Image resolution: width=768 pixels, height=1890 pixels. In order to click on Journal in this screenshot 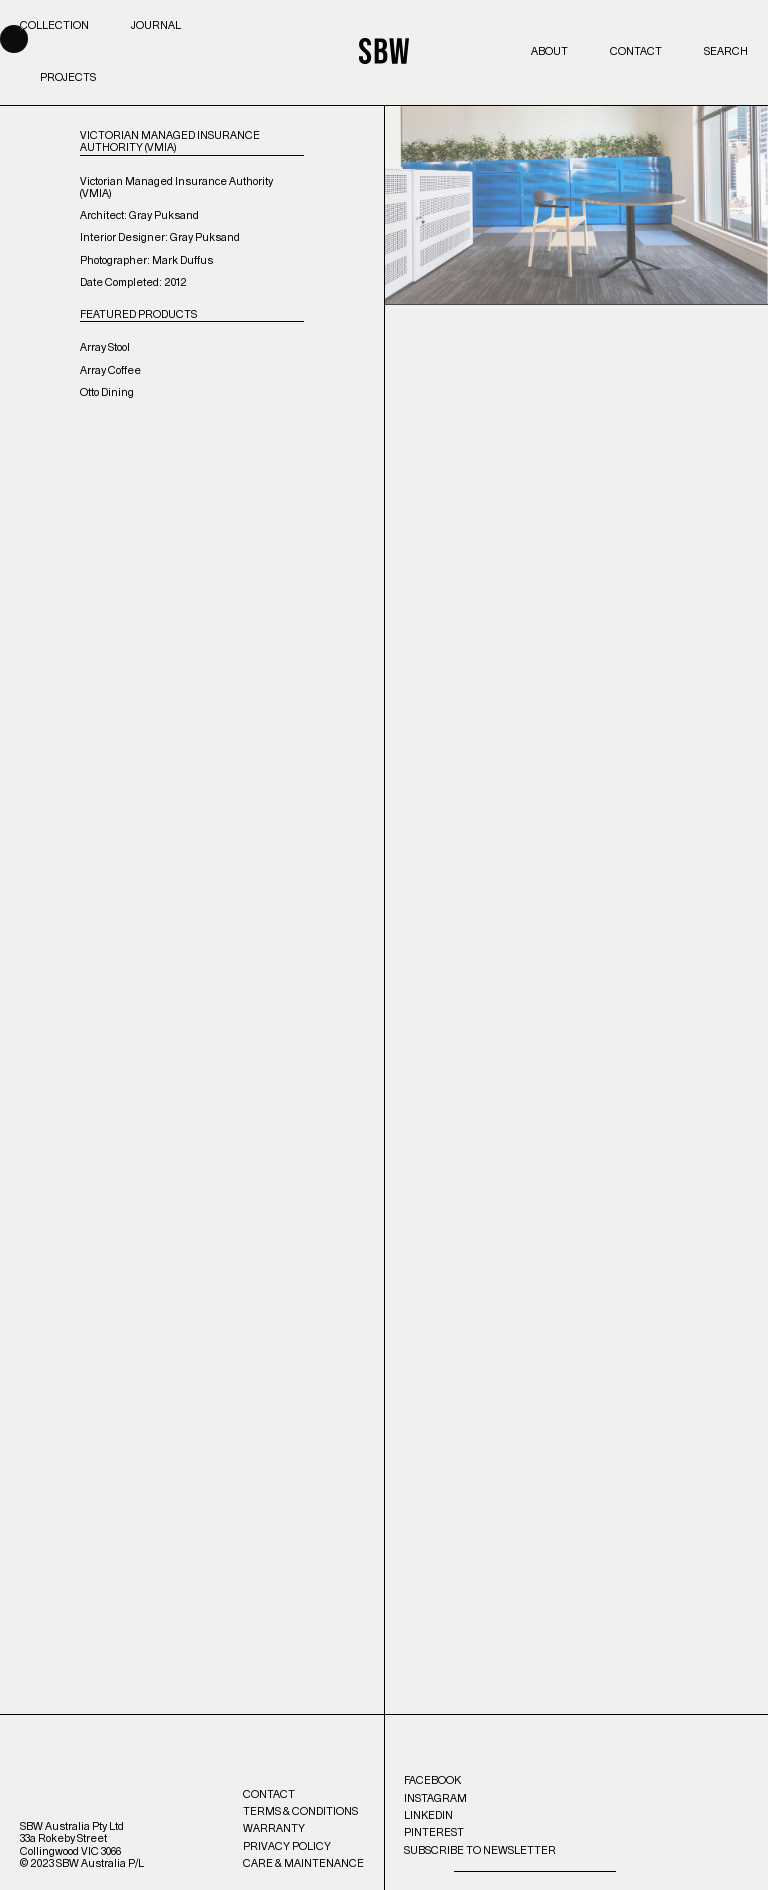, I will do `click(156, 25)`.